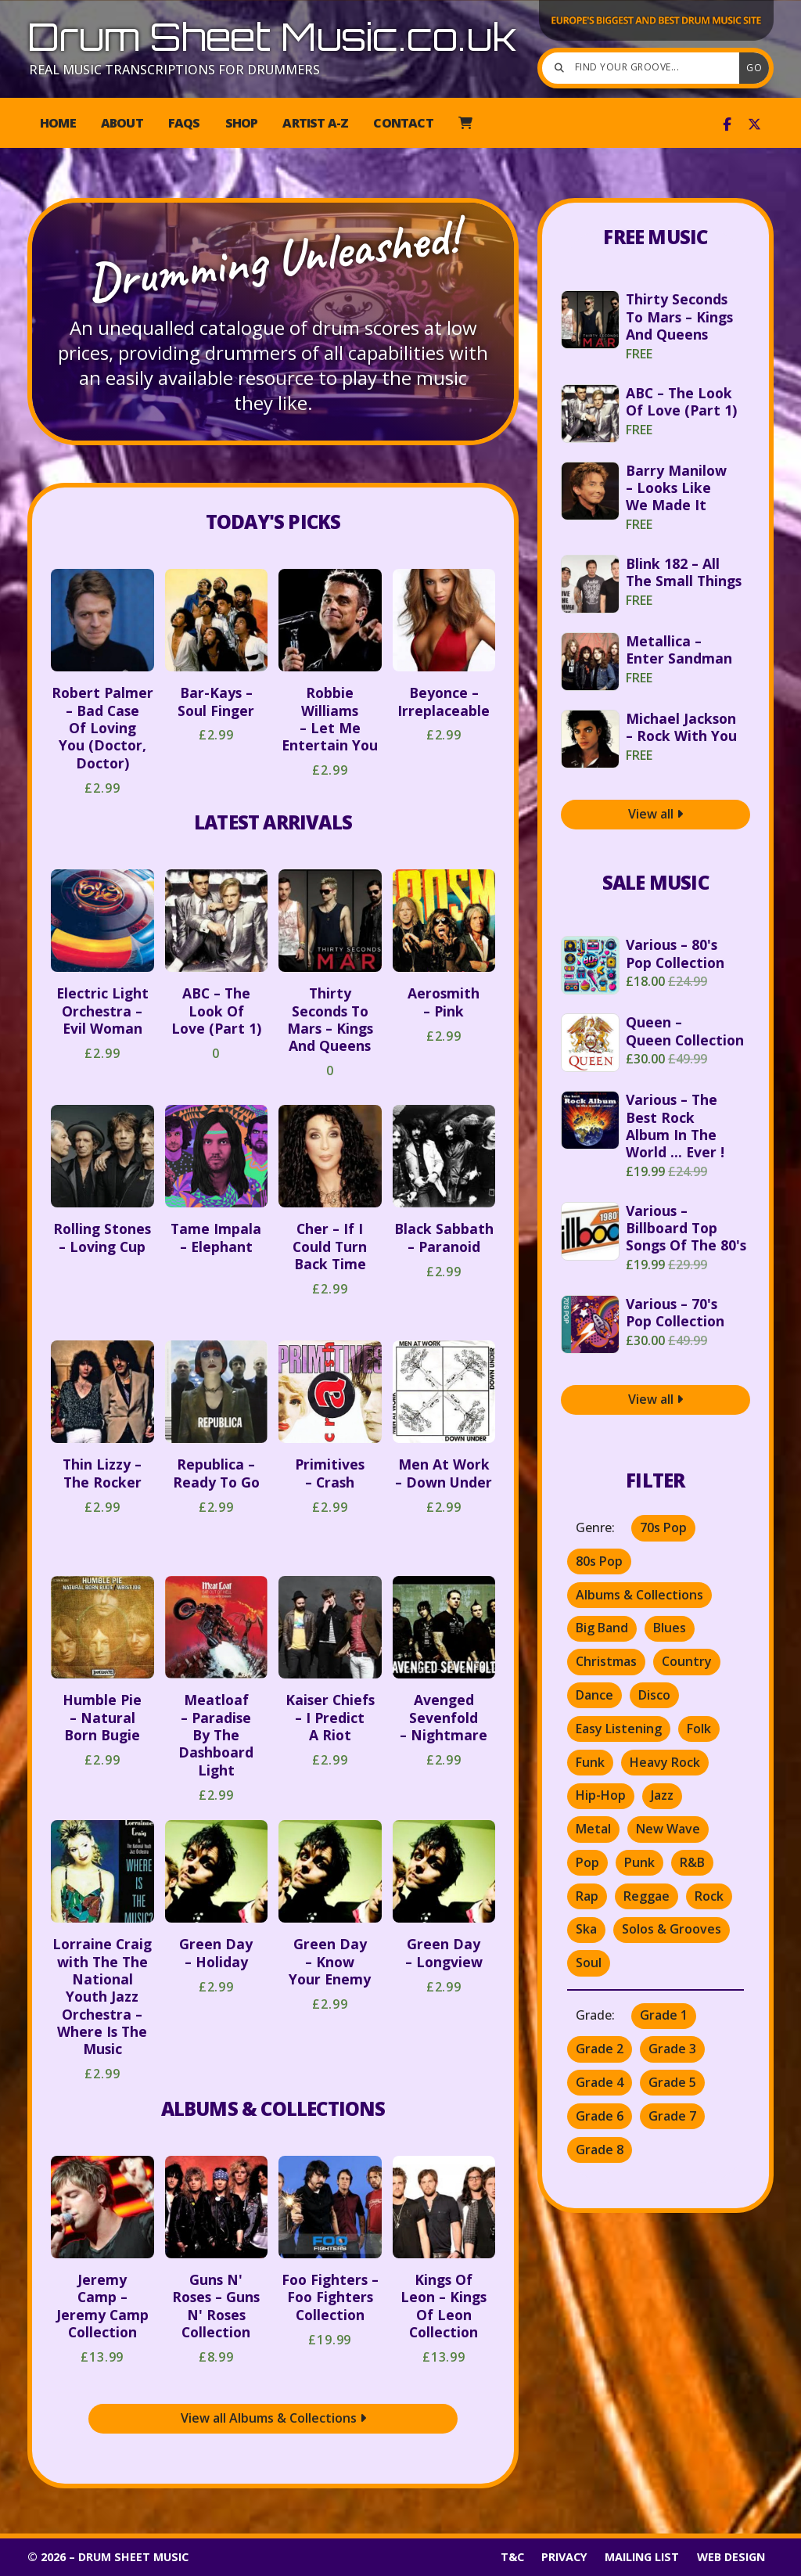 Image resolution: width=801 pixels, height=2576 pixels. Describe the element at coordinates (672, 2115) in the screenshot. I see `Grade 7` at that location.